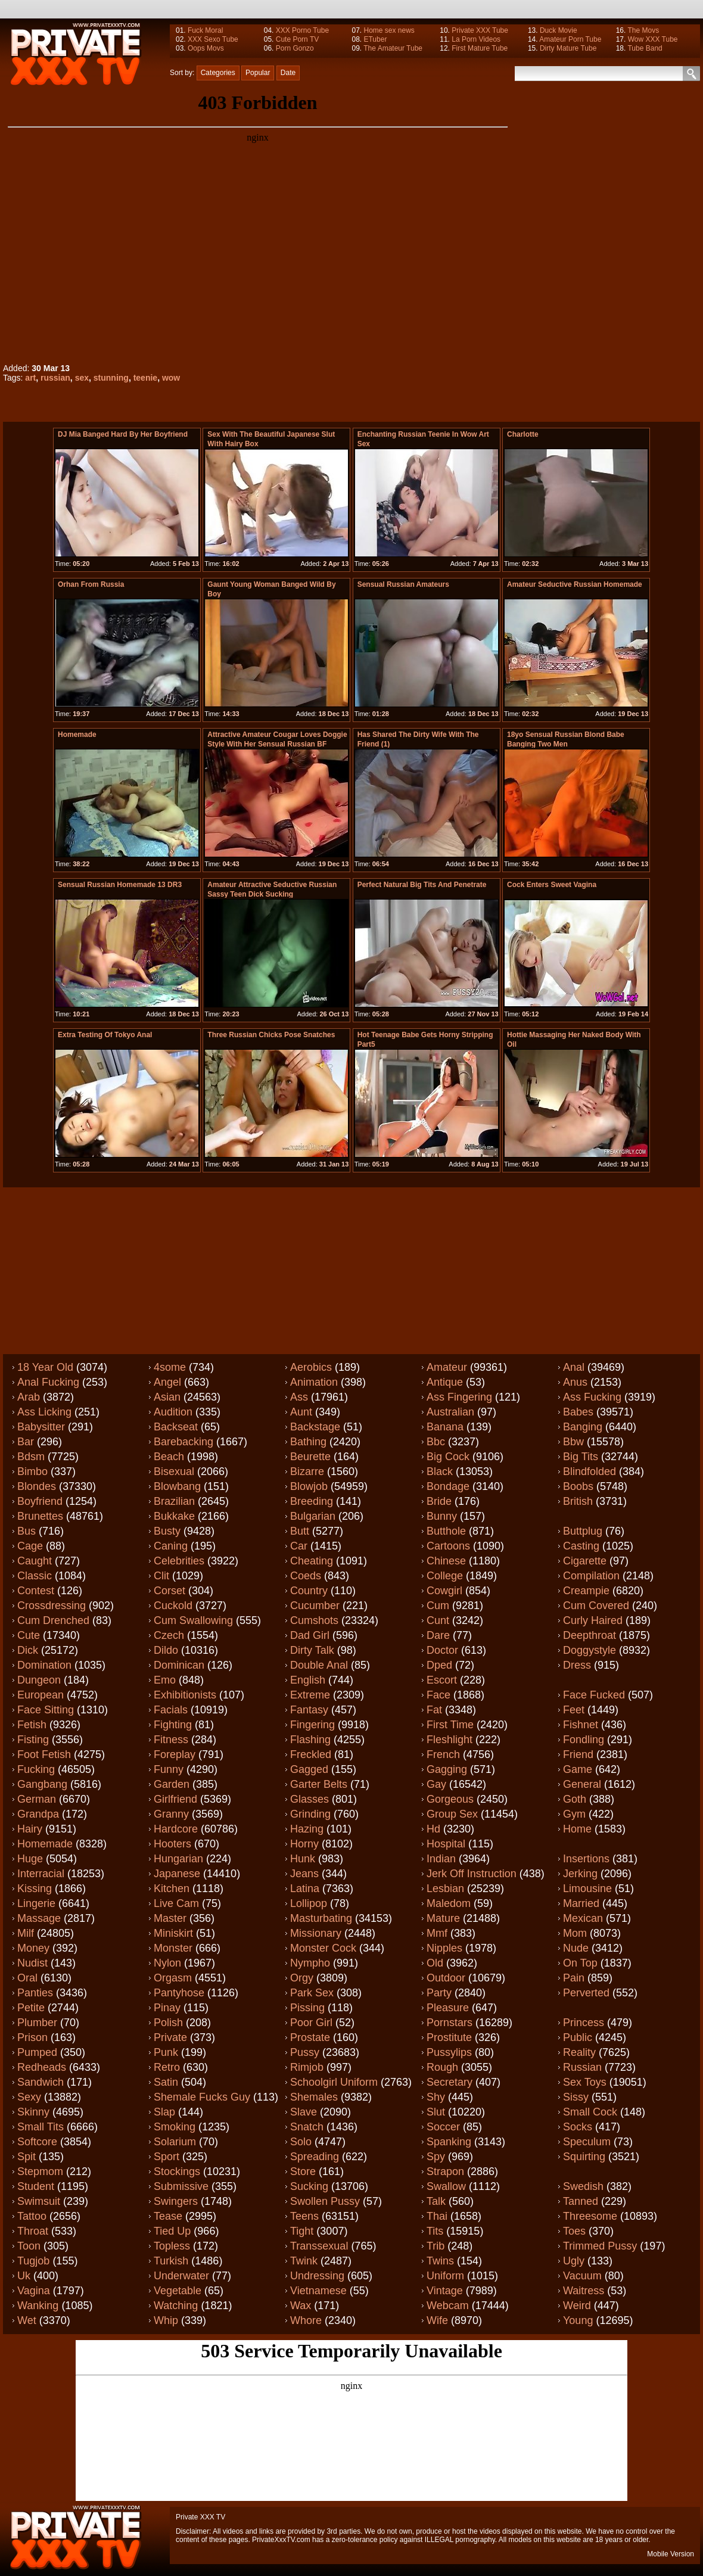 Image resolution: width=703 pixels, height=2576 pixels. Describe the element at coordinates (303, 2112) in the screenshot. I see `Slave` at that location.